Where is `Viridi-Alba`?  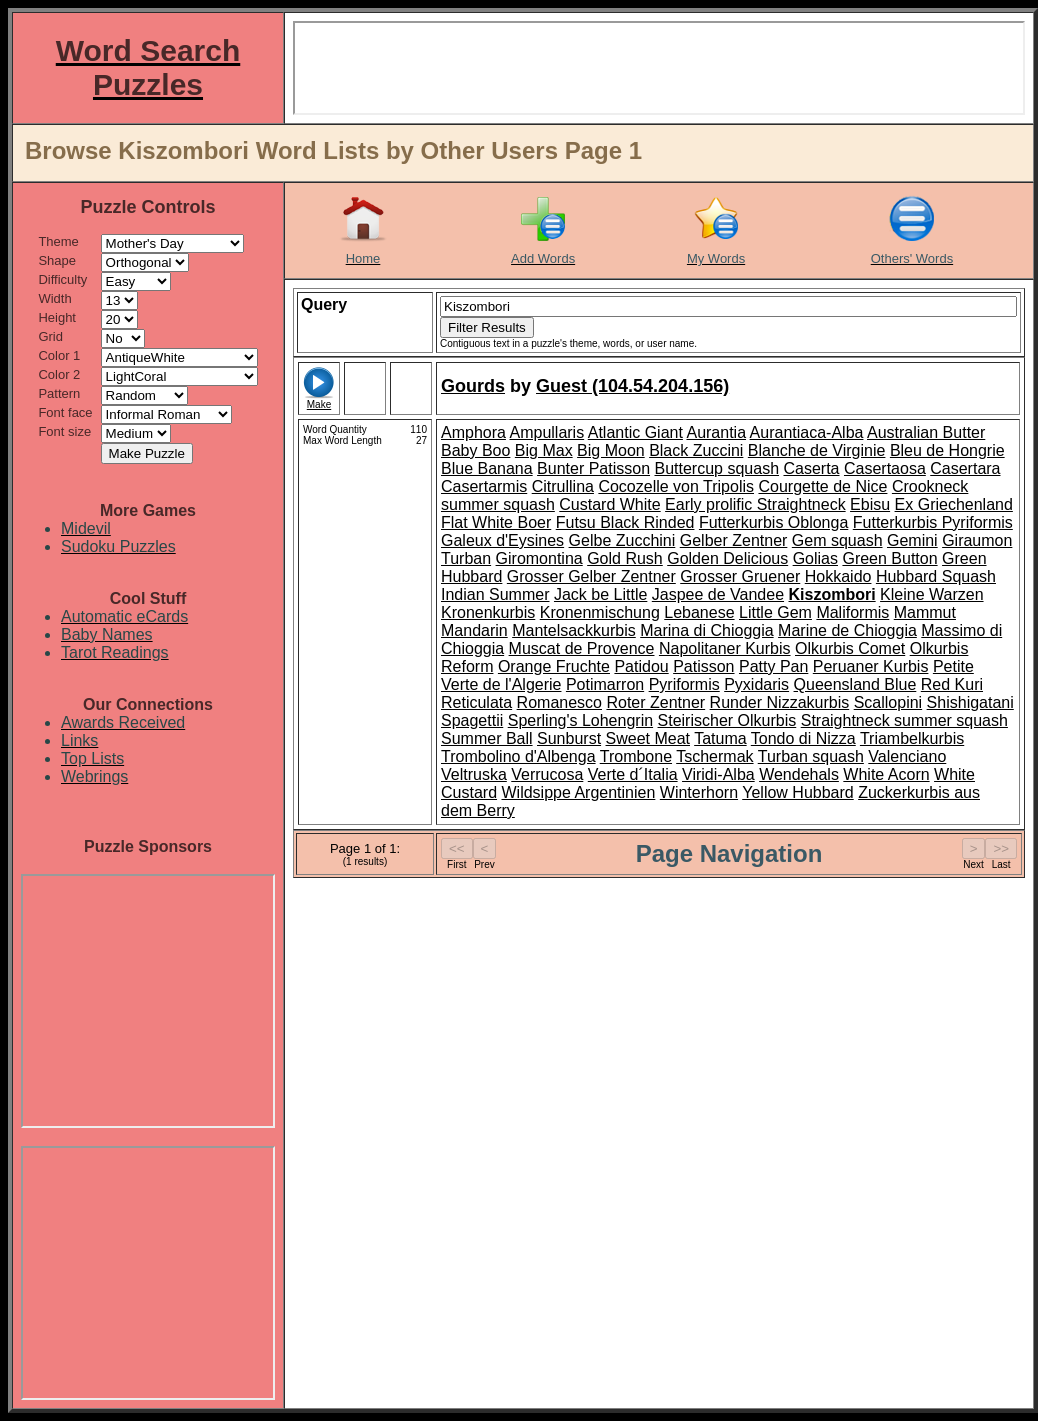
Viridi-Alba is located at coordinates (718, 774).